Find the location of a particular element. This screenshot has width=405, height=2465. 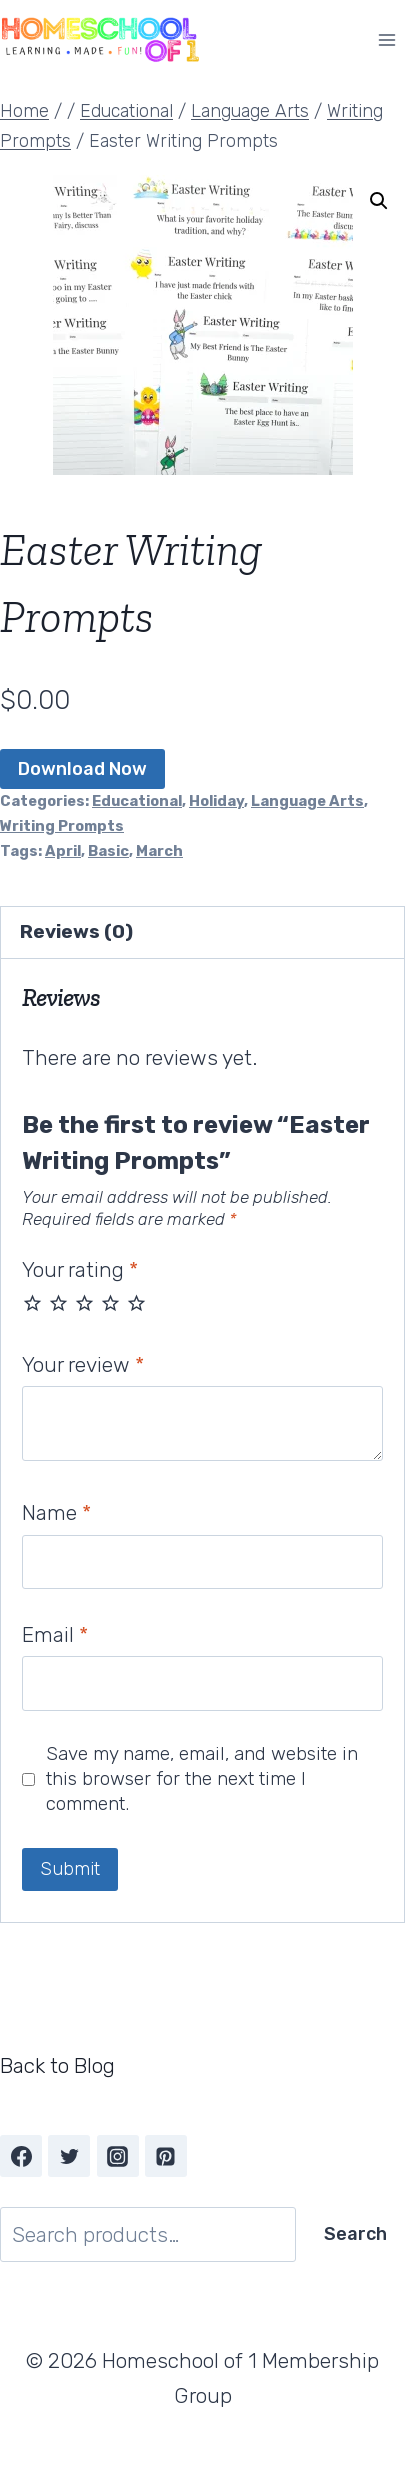

2 of 5 stars [radio] is located at coordinates (58, 1302).